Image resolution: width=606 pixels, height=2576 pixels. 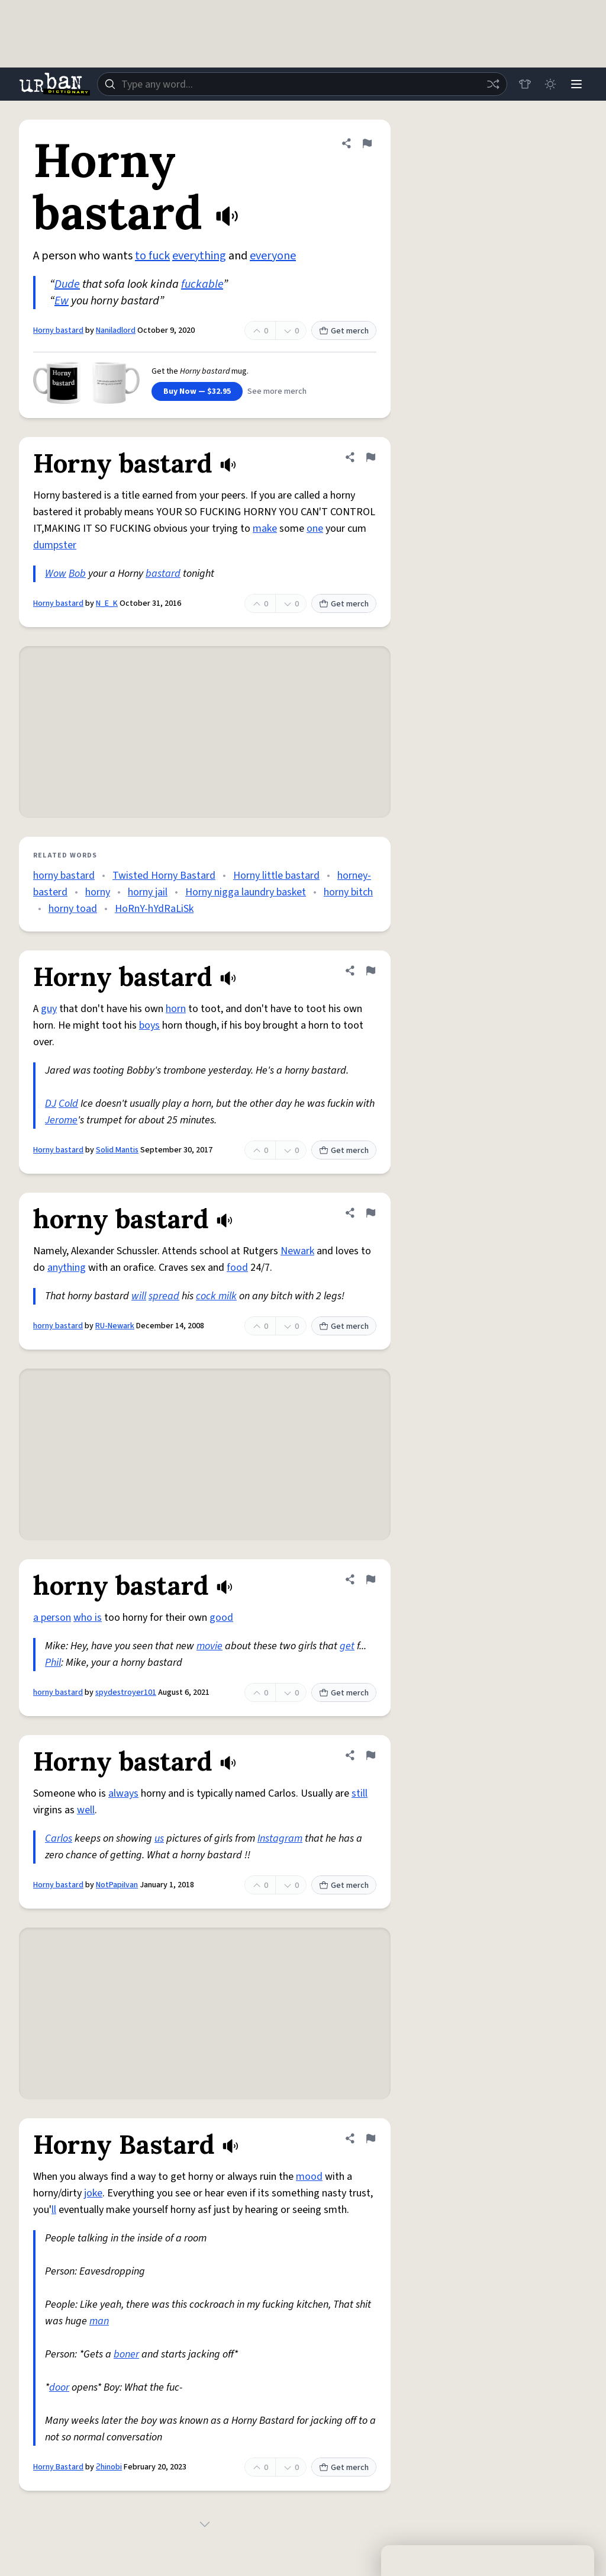 What do you see at coordinates (58, 1838) in the screenshot?
I see `Carlos` at bounding box center [58, 1838].